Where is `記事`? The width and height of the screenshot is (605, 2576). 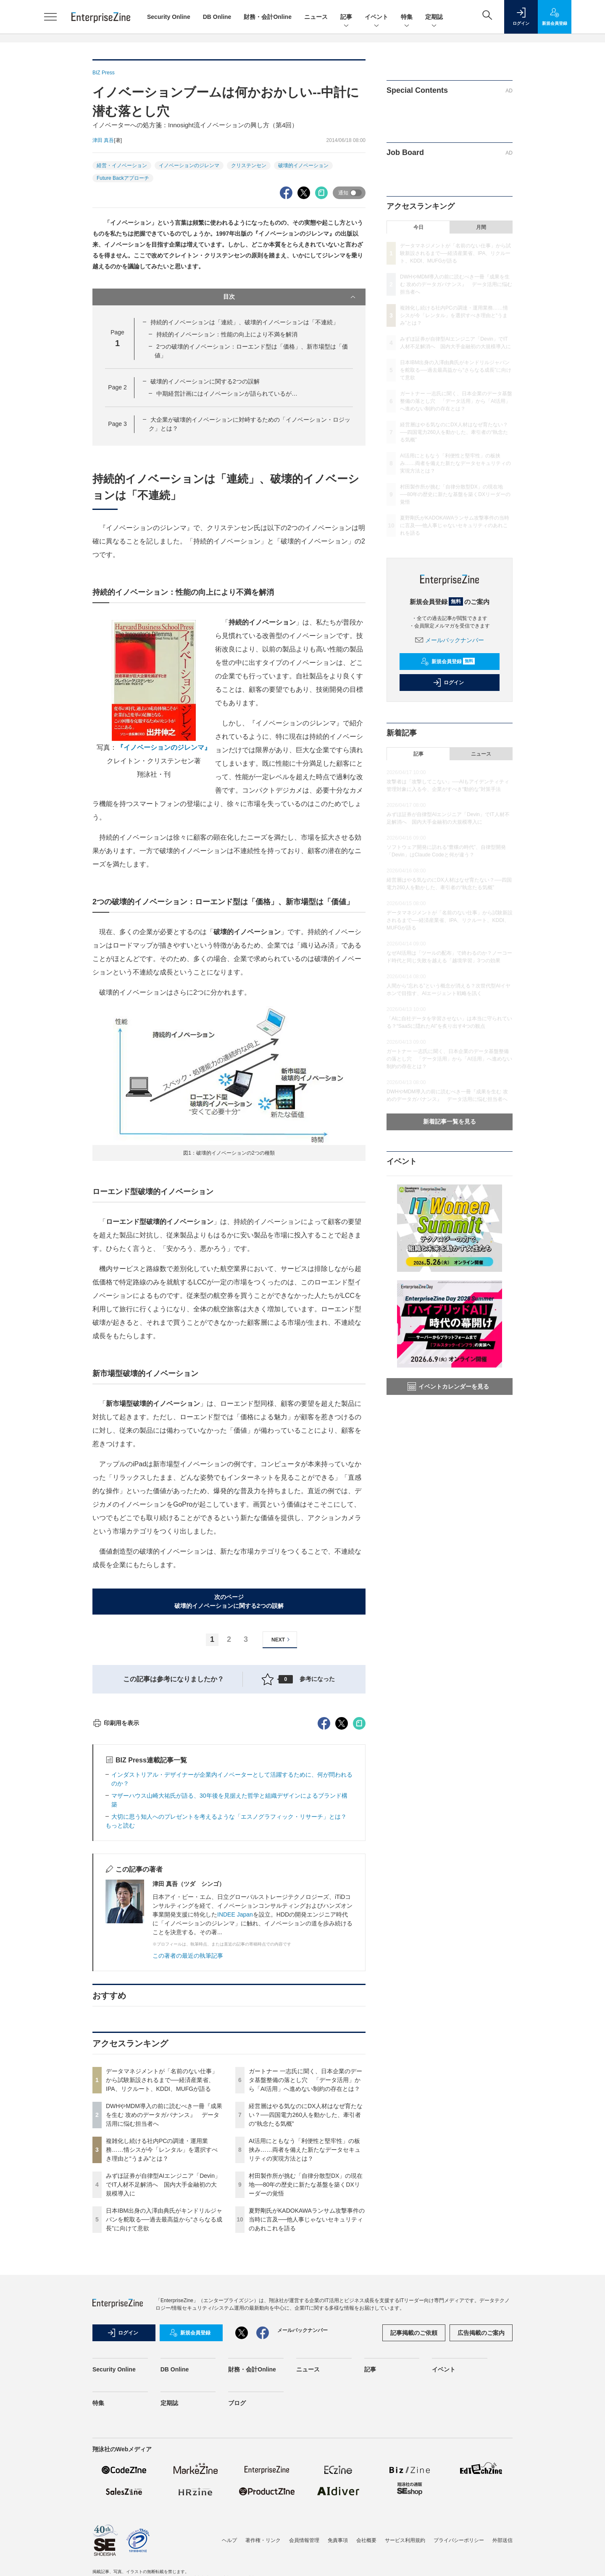
記事 is located at coordinates (346, 17).